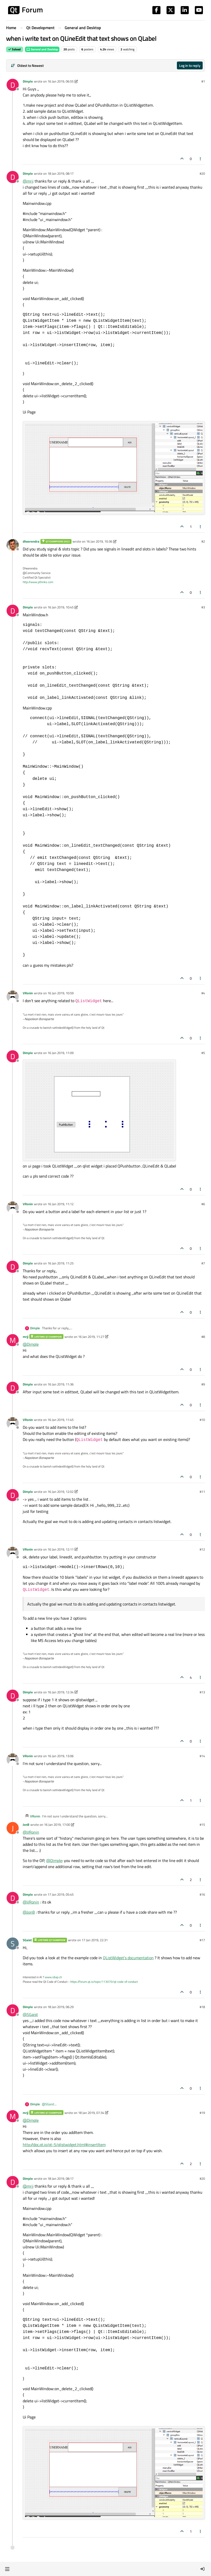  I want to click on dheerendra, so click(31, 541).